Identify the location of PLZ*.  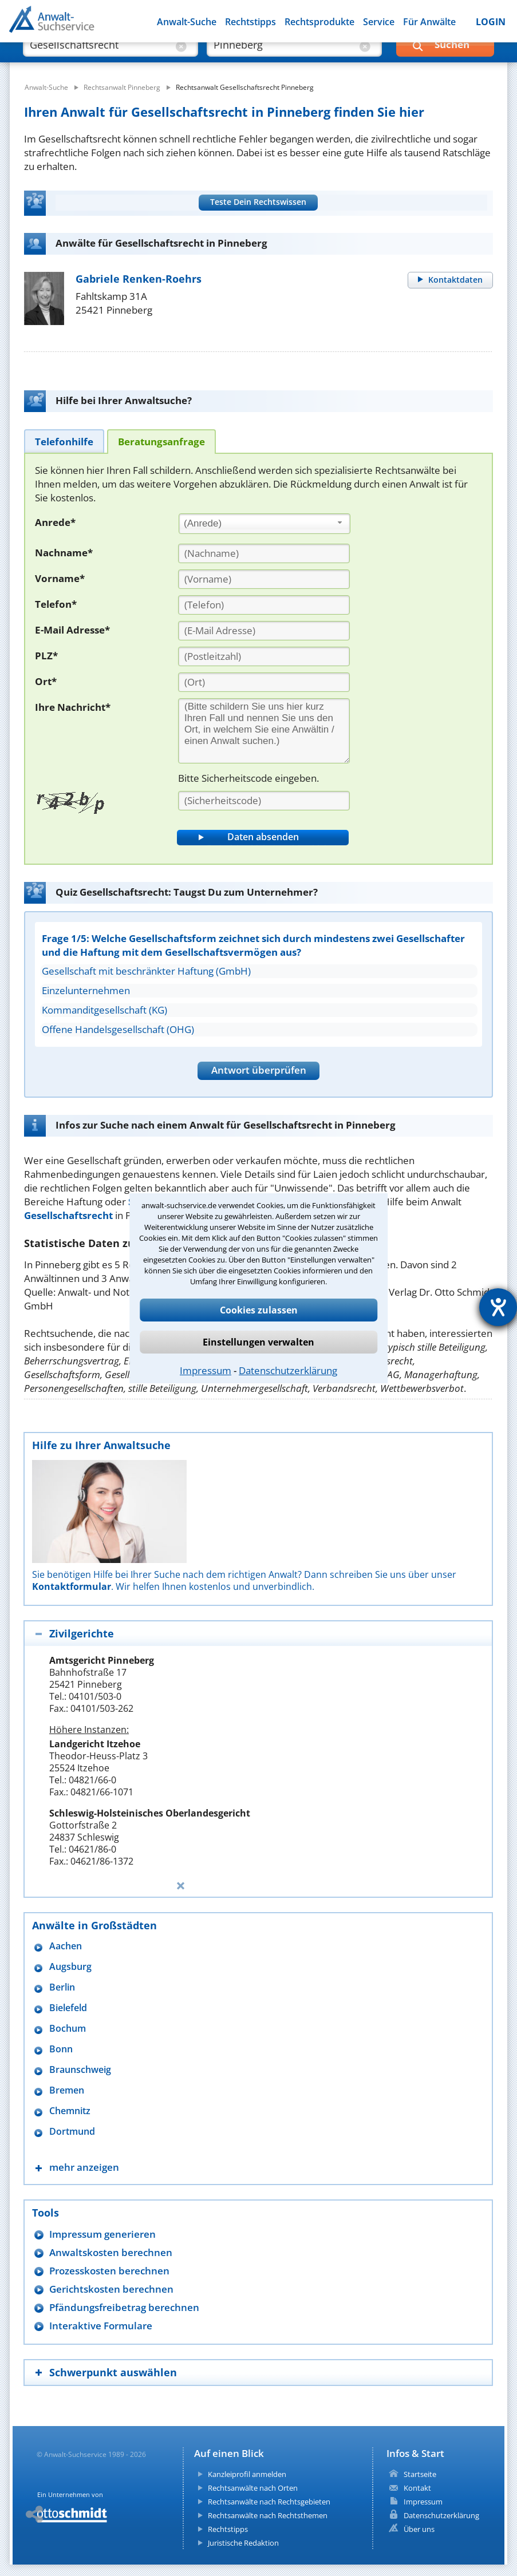
(46, 655).